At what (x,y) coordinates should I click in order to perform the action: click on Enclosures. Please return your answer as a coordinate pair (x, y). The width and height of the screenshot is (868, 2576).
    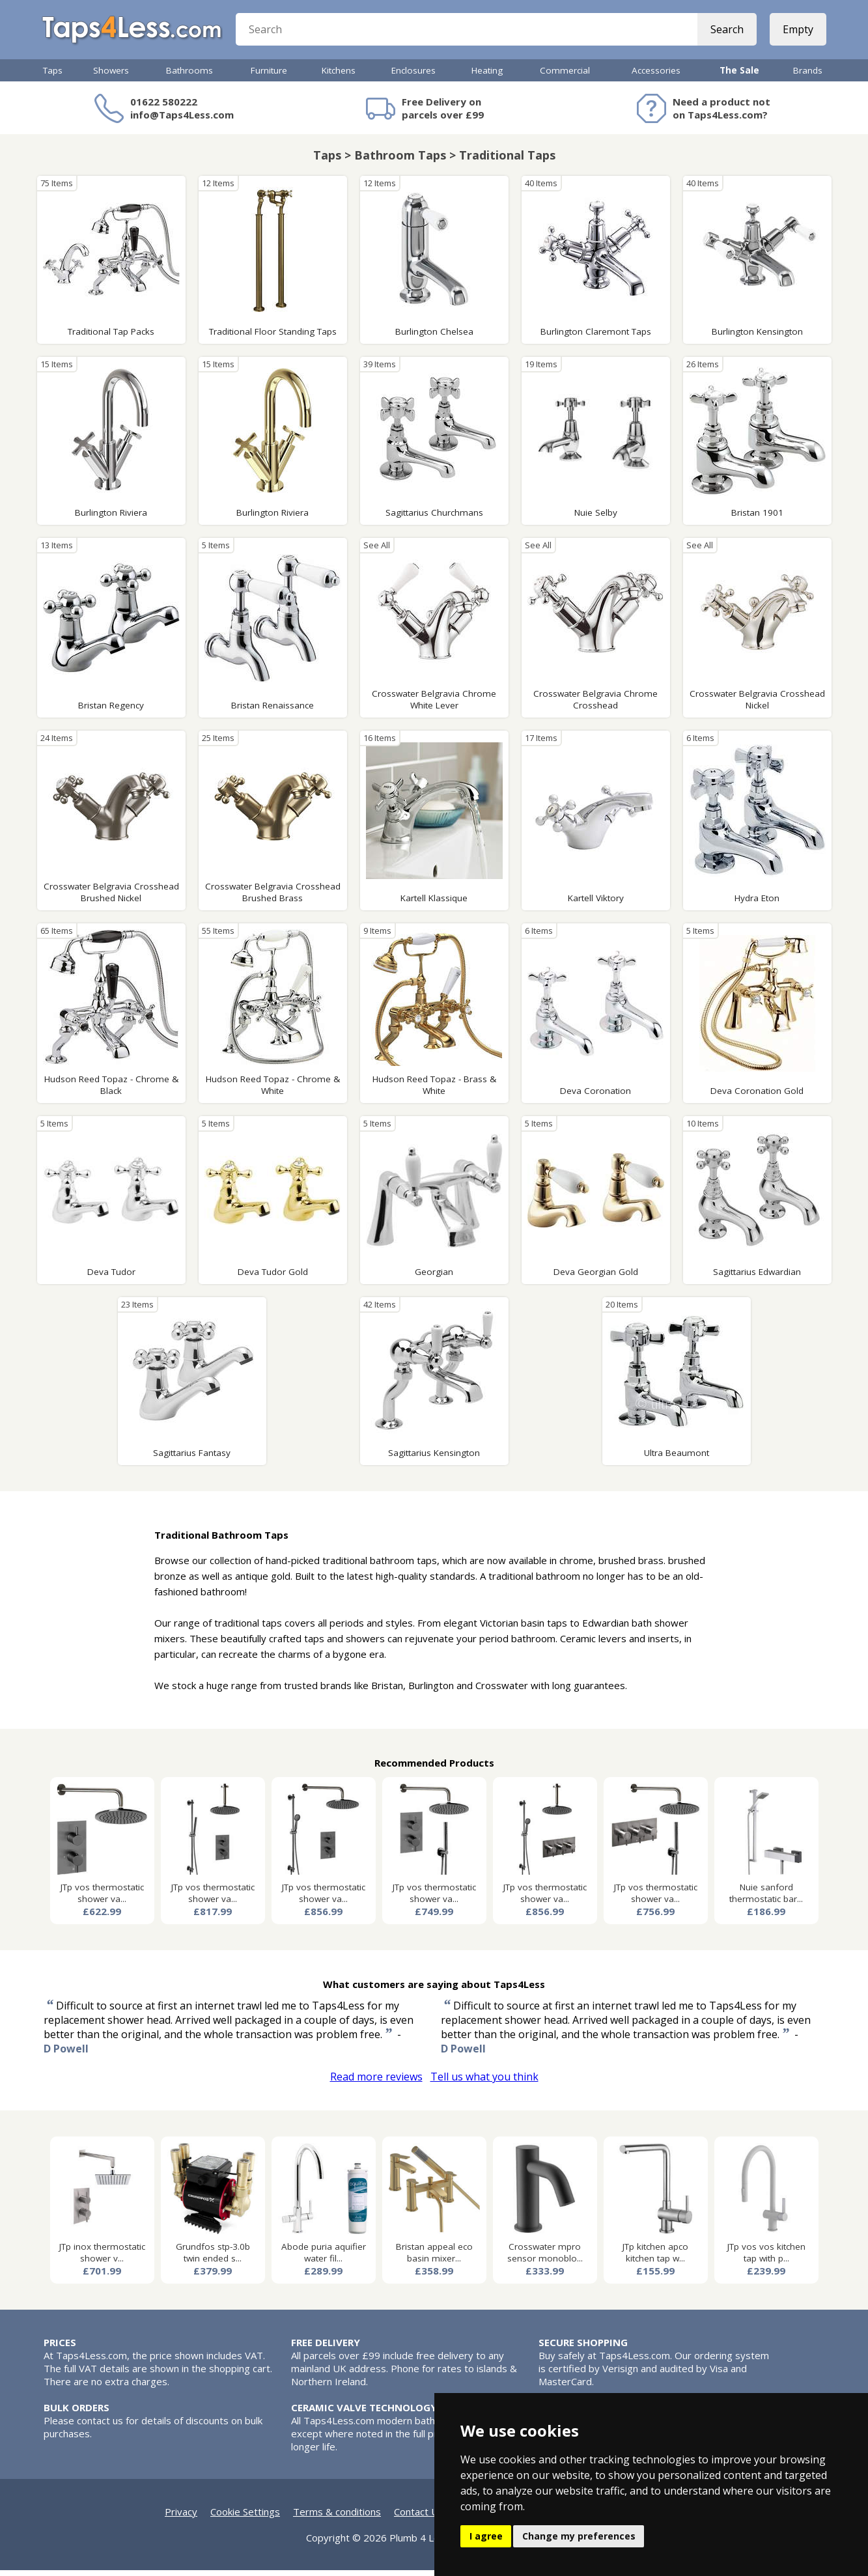
    Looking at the image, I should click on (413, 76).